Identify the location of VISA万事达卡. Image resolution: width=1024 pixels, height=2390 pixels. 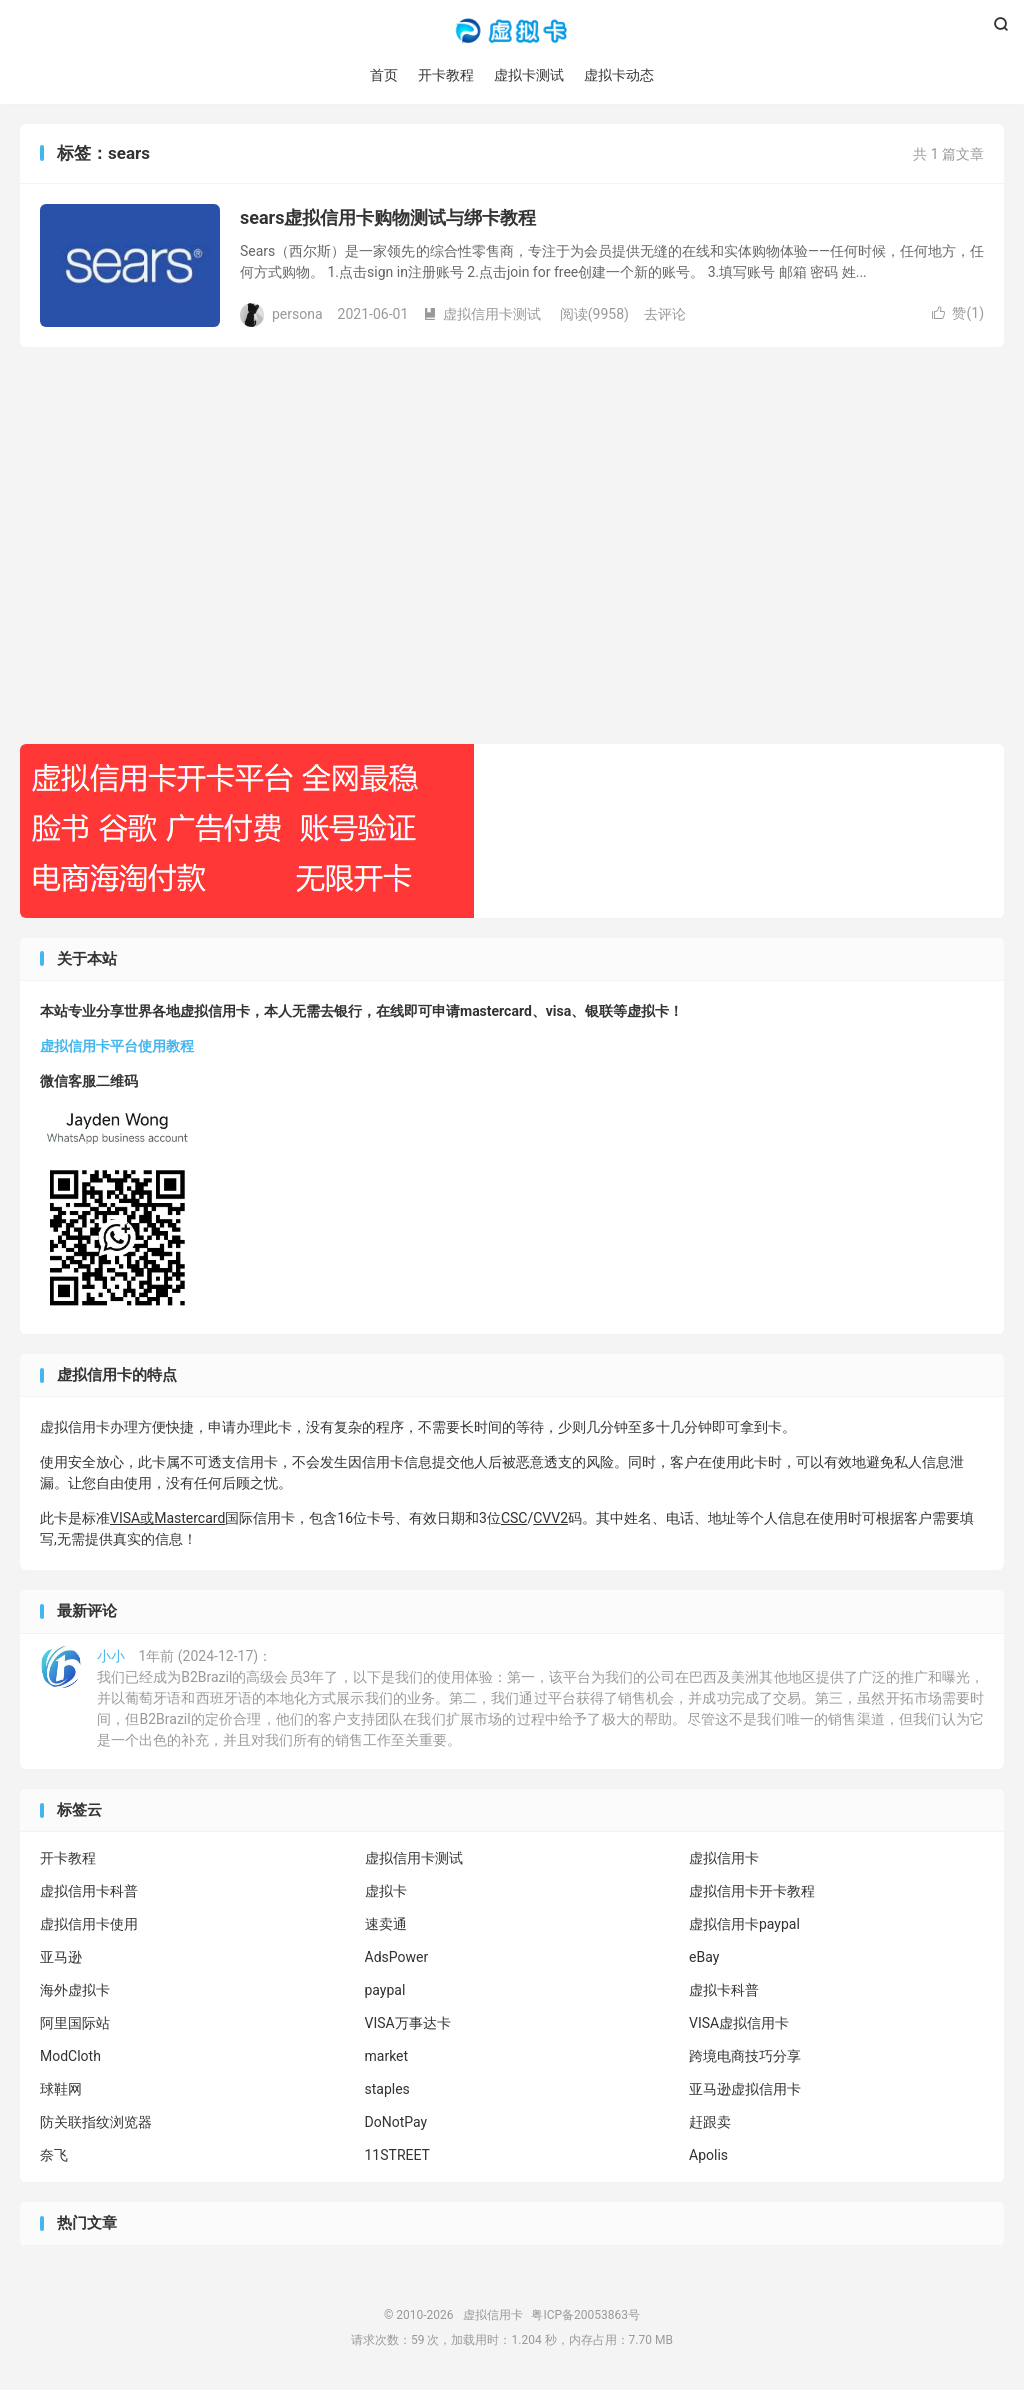
(408, 2024).